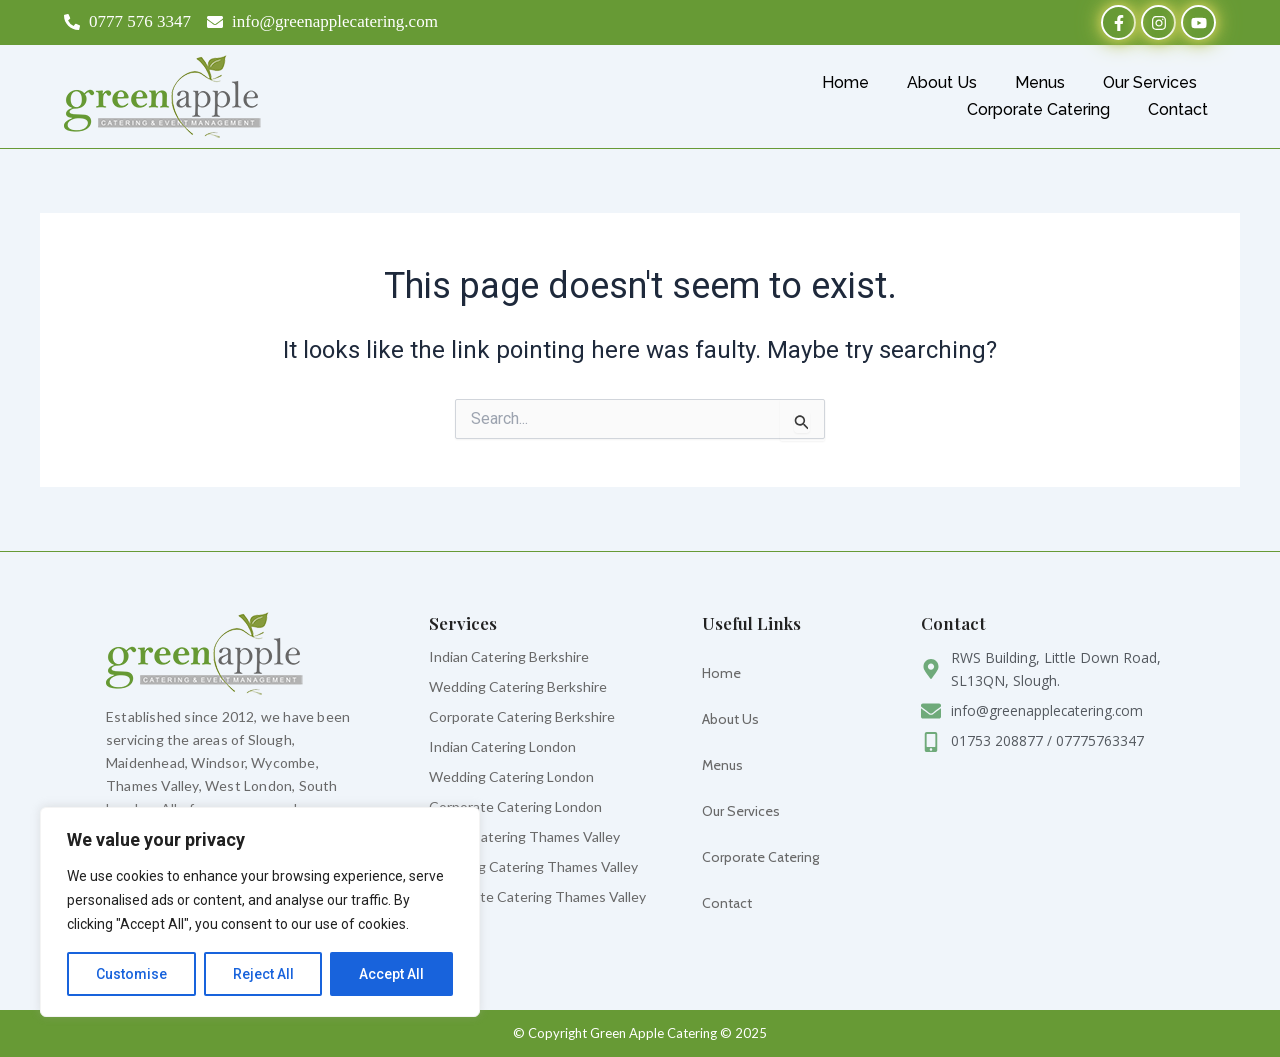 This screenshot has height=1057, width=1280. I want to click on Menus, so click(1040, 82).